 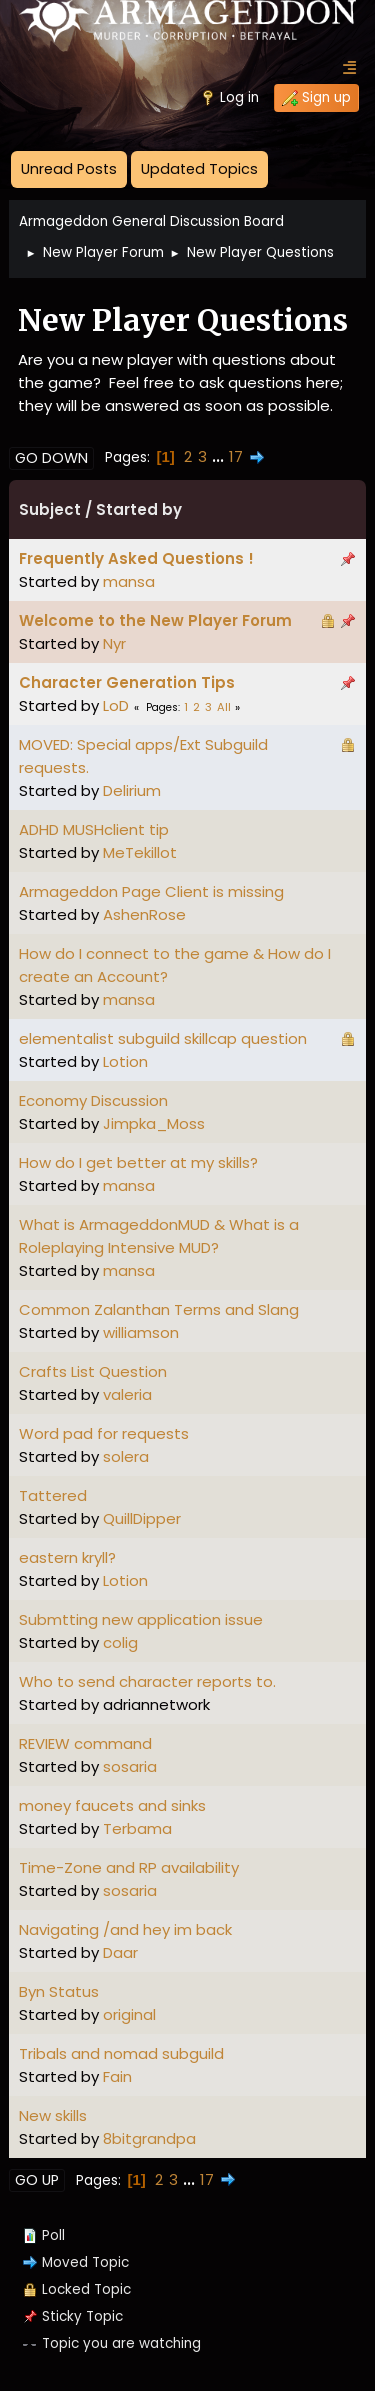 What do you see at coordinates (140, 852) in the screenshot?
I see `MeTekillot` at bounding box center [140, 852].